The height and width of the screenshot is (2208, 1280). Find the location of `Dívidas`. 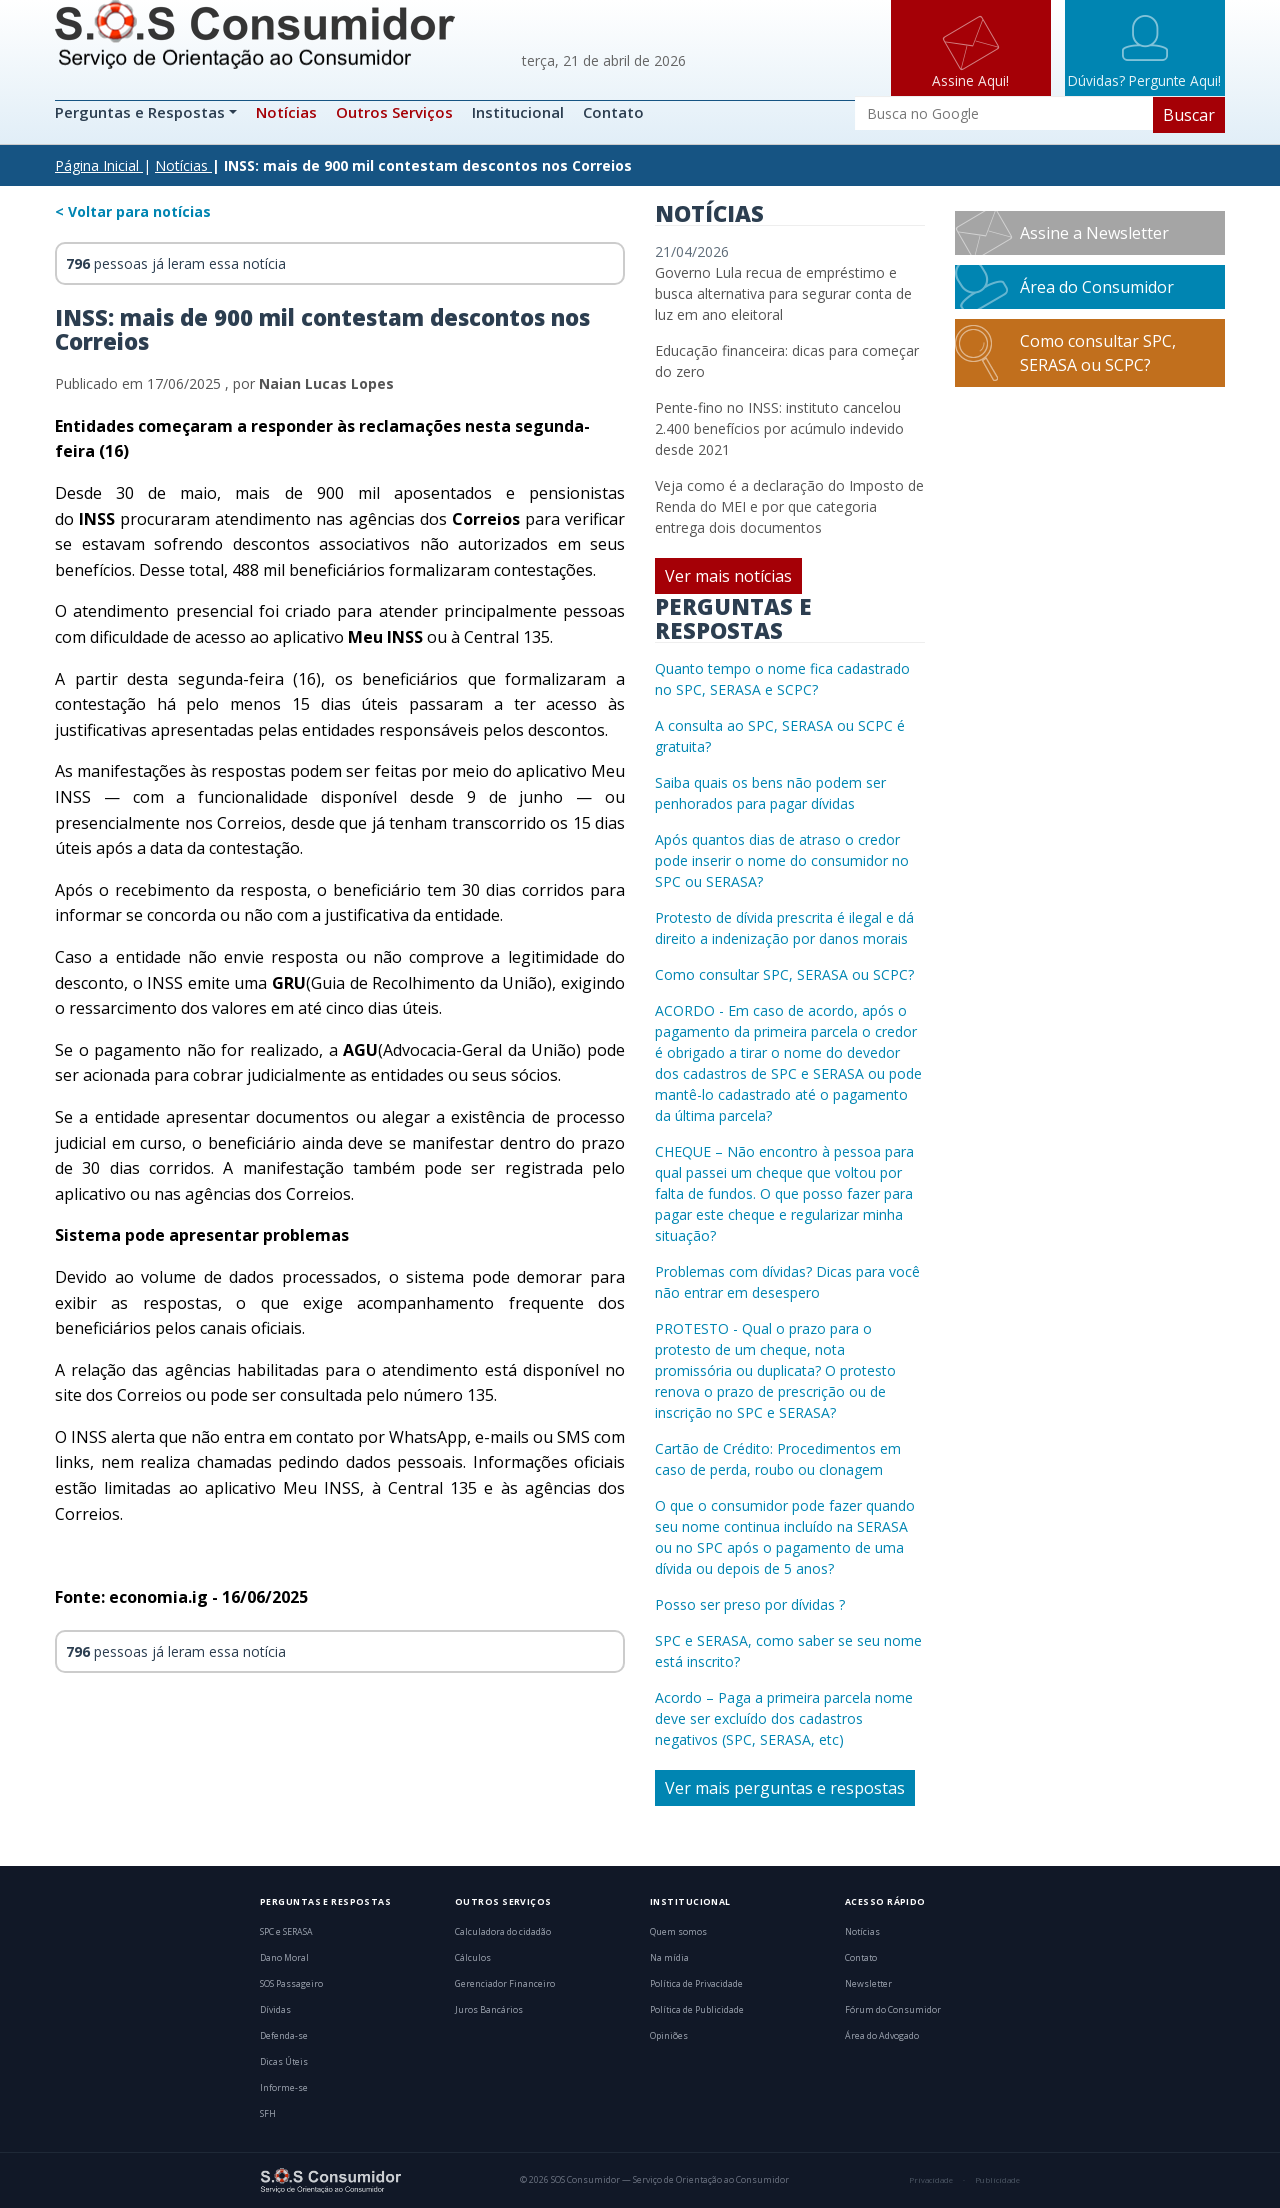

Dívidas is located at coordinates (275, 2010).